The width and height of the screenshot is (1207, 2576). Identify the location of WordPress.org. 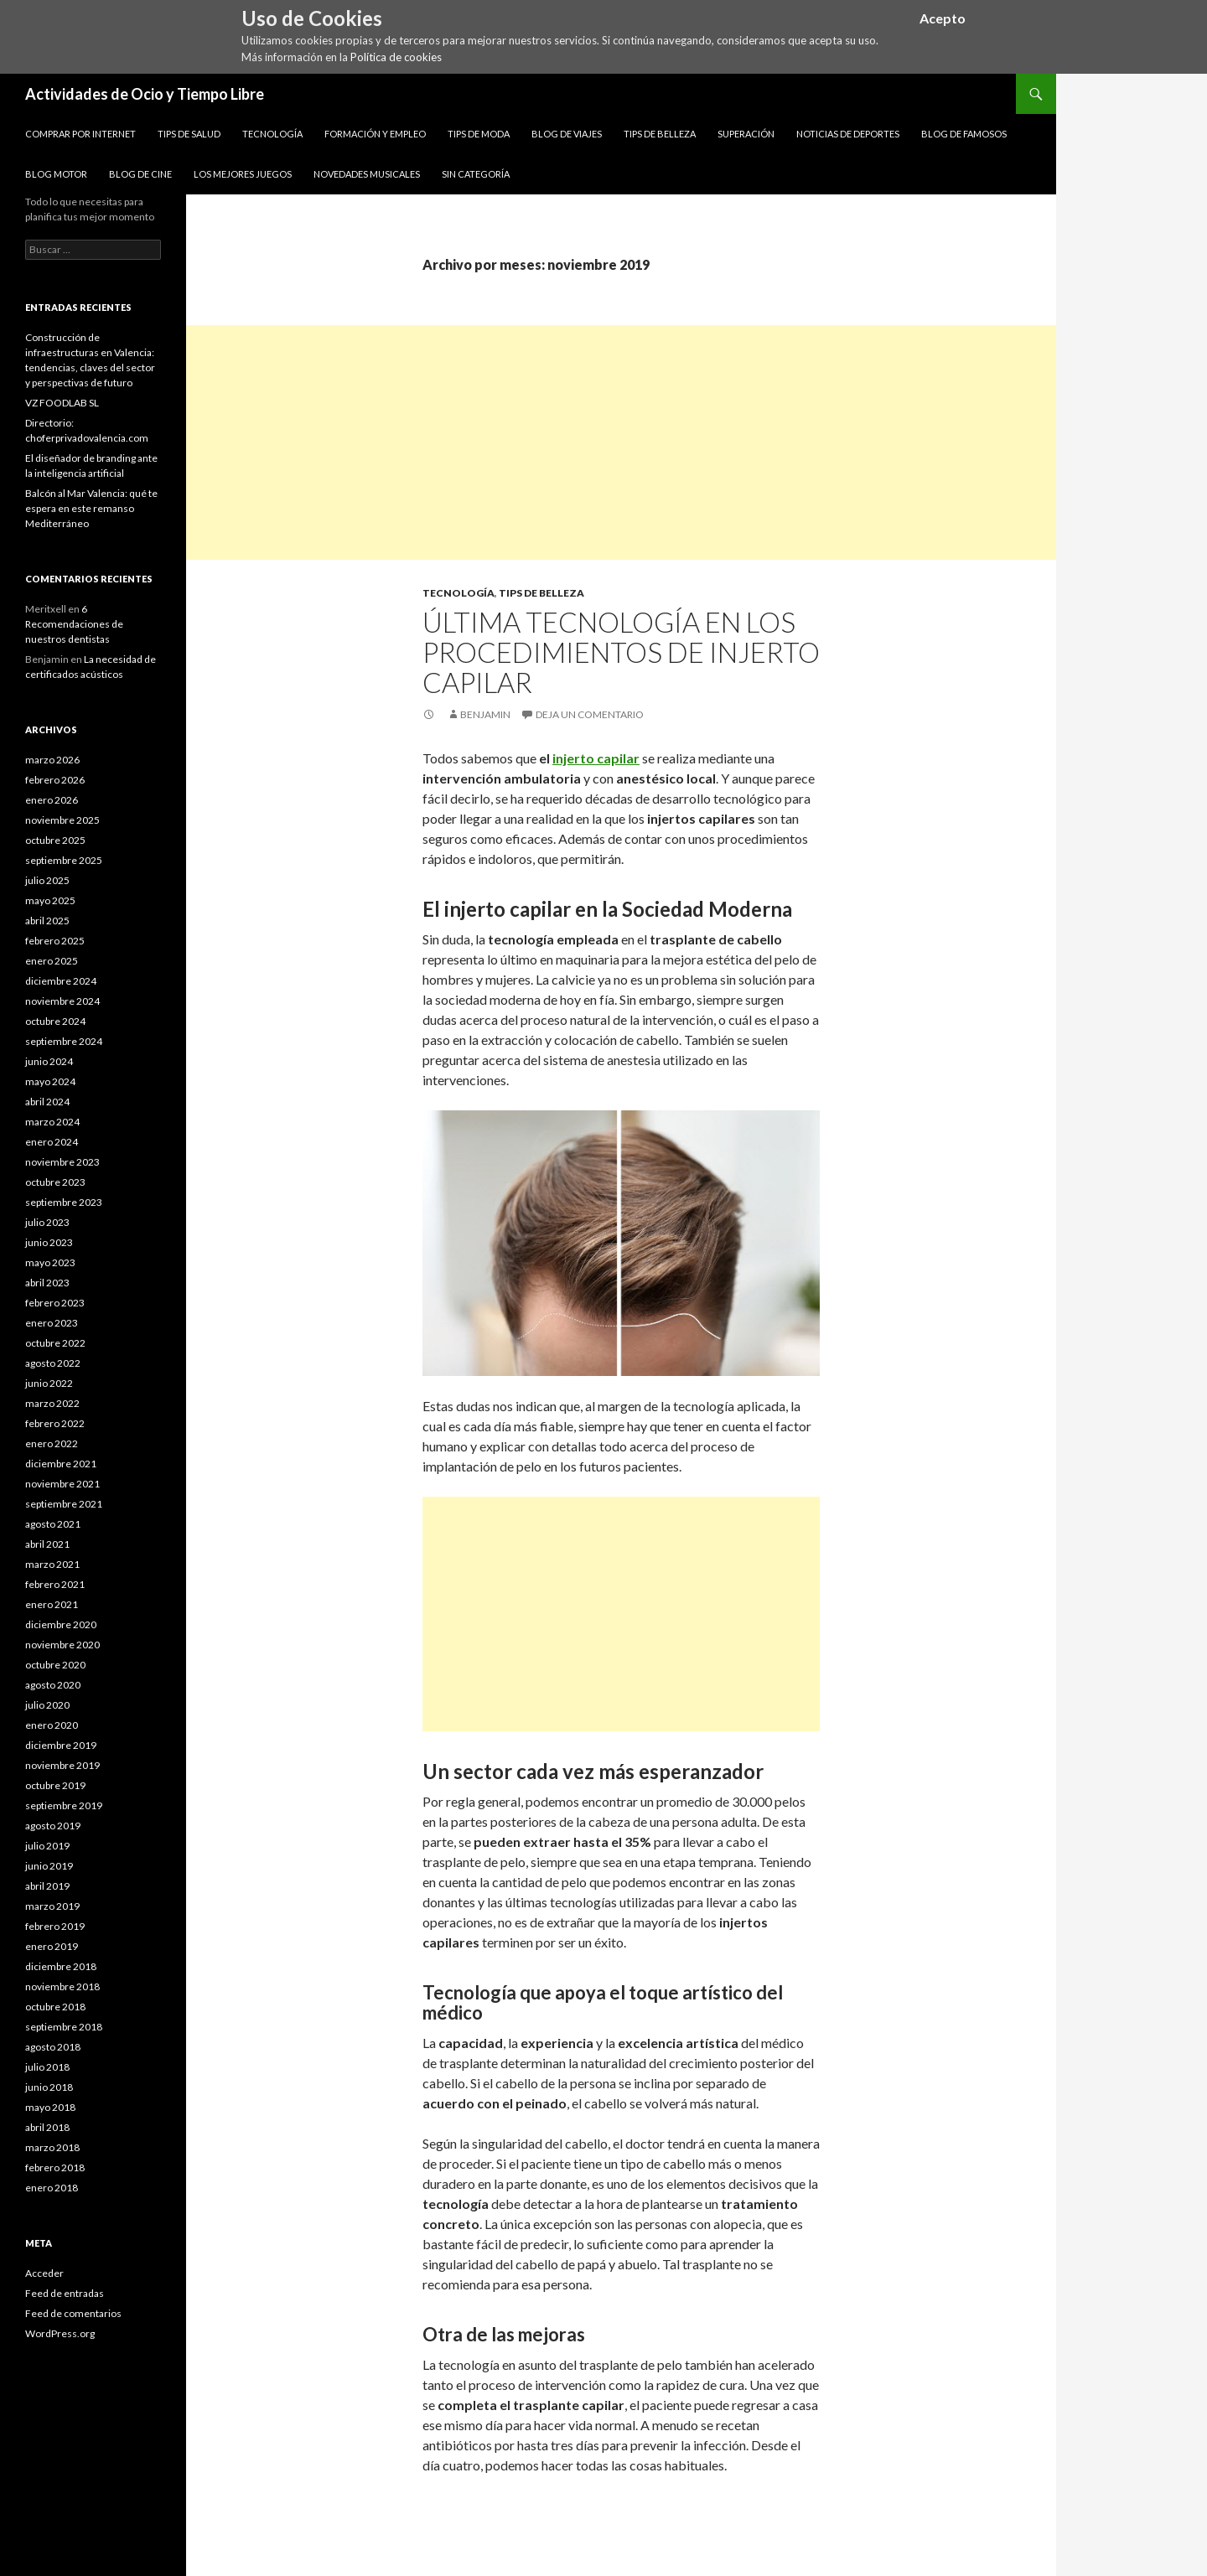
(60, 2333).